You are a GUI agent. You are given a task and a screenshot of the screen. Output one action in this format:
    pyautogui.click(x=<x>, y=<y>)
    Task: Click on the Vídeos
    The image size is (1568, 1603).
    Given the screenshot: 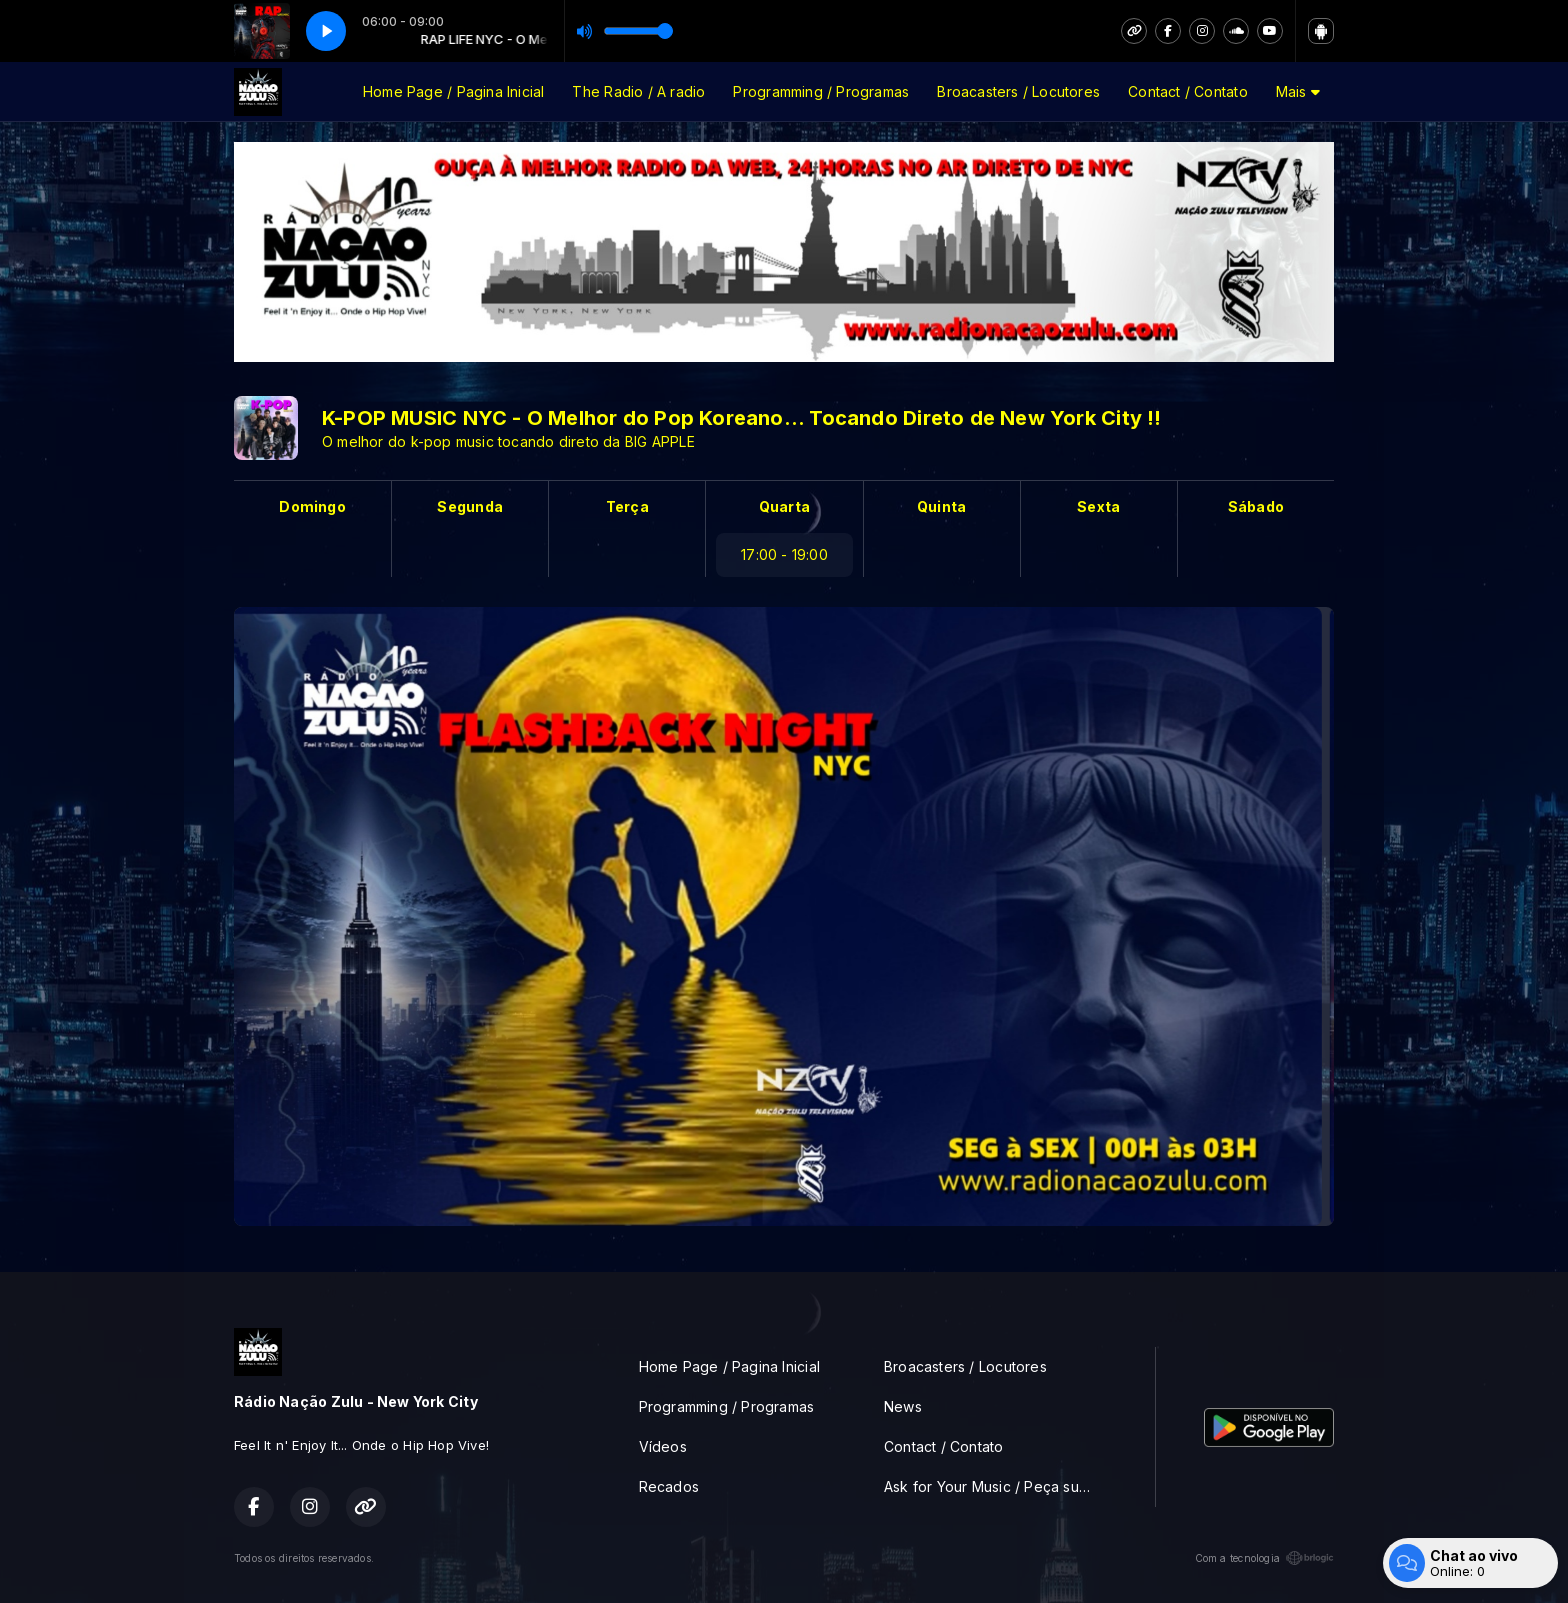 What is the action you would take?
    pyautogui.click(x=663, y=1446)
    